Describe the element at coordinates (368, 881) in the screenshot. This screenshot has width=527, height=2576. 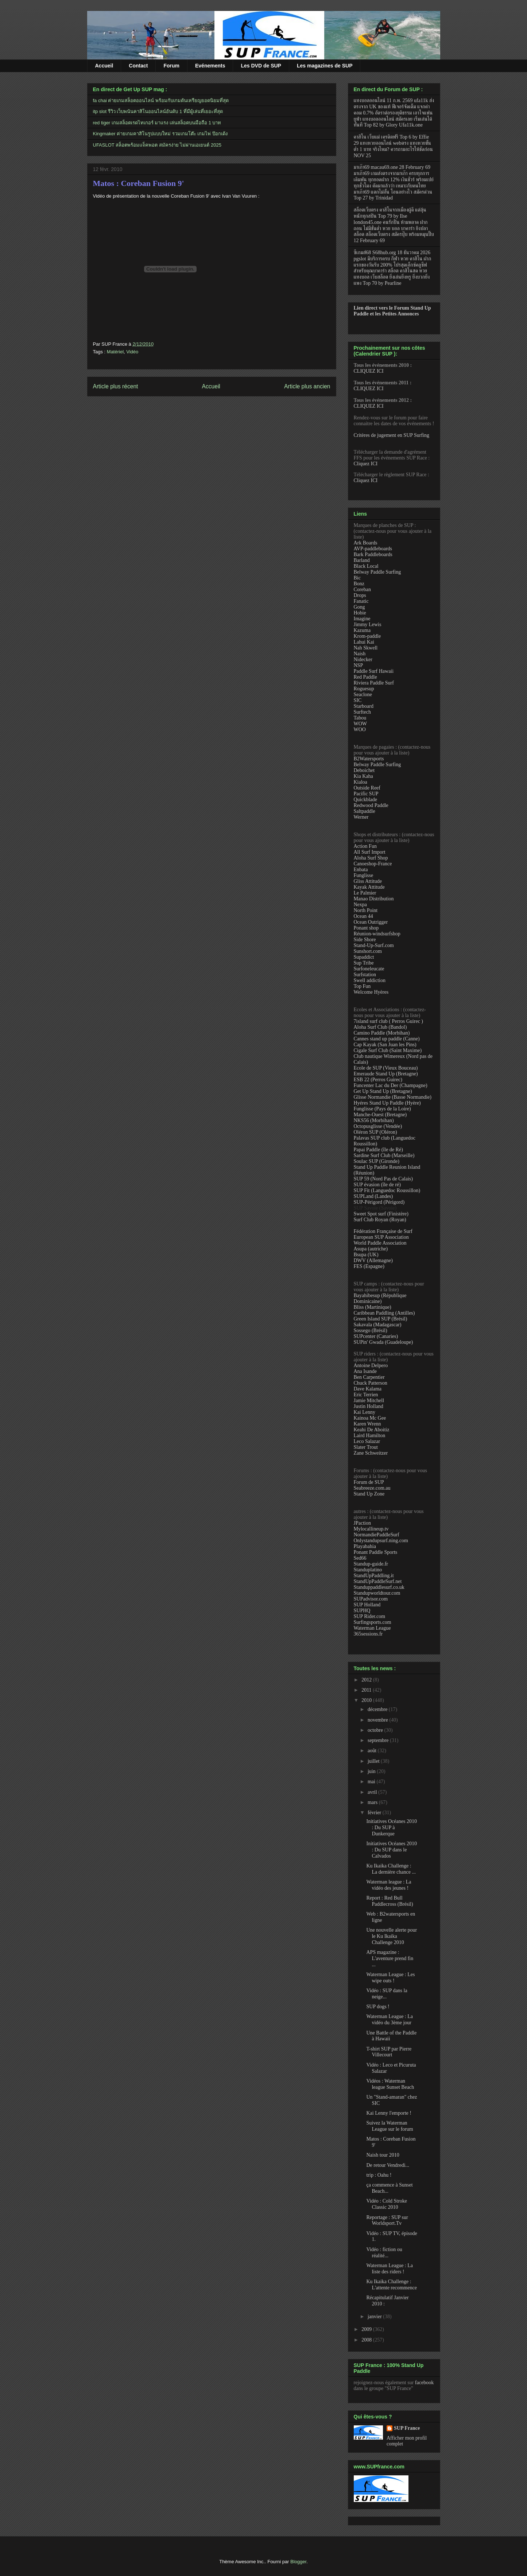
I see `Gliss Attitude` at that location.